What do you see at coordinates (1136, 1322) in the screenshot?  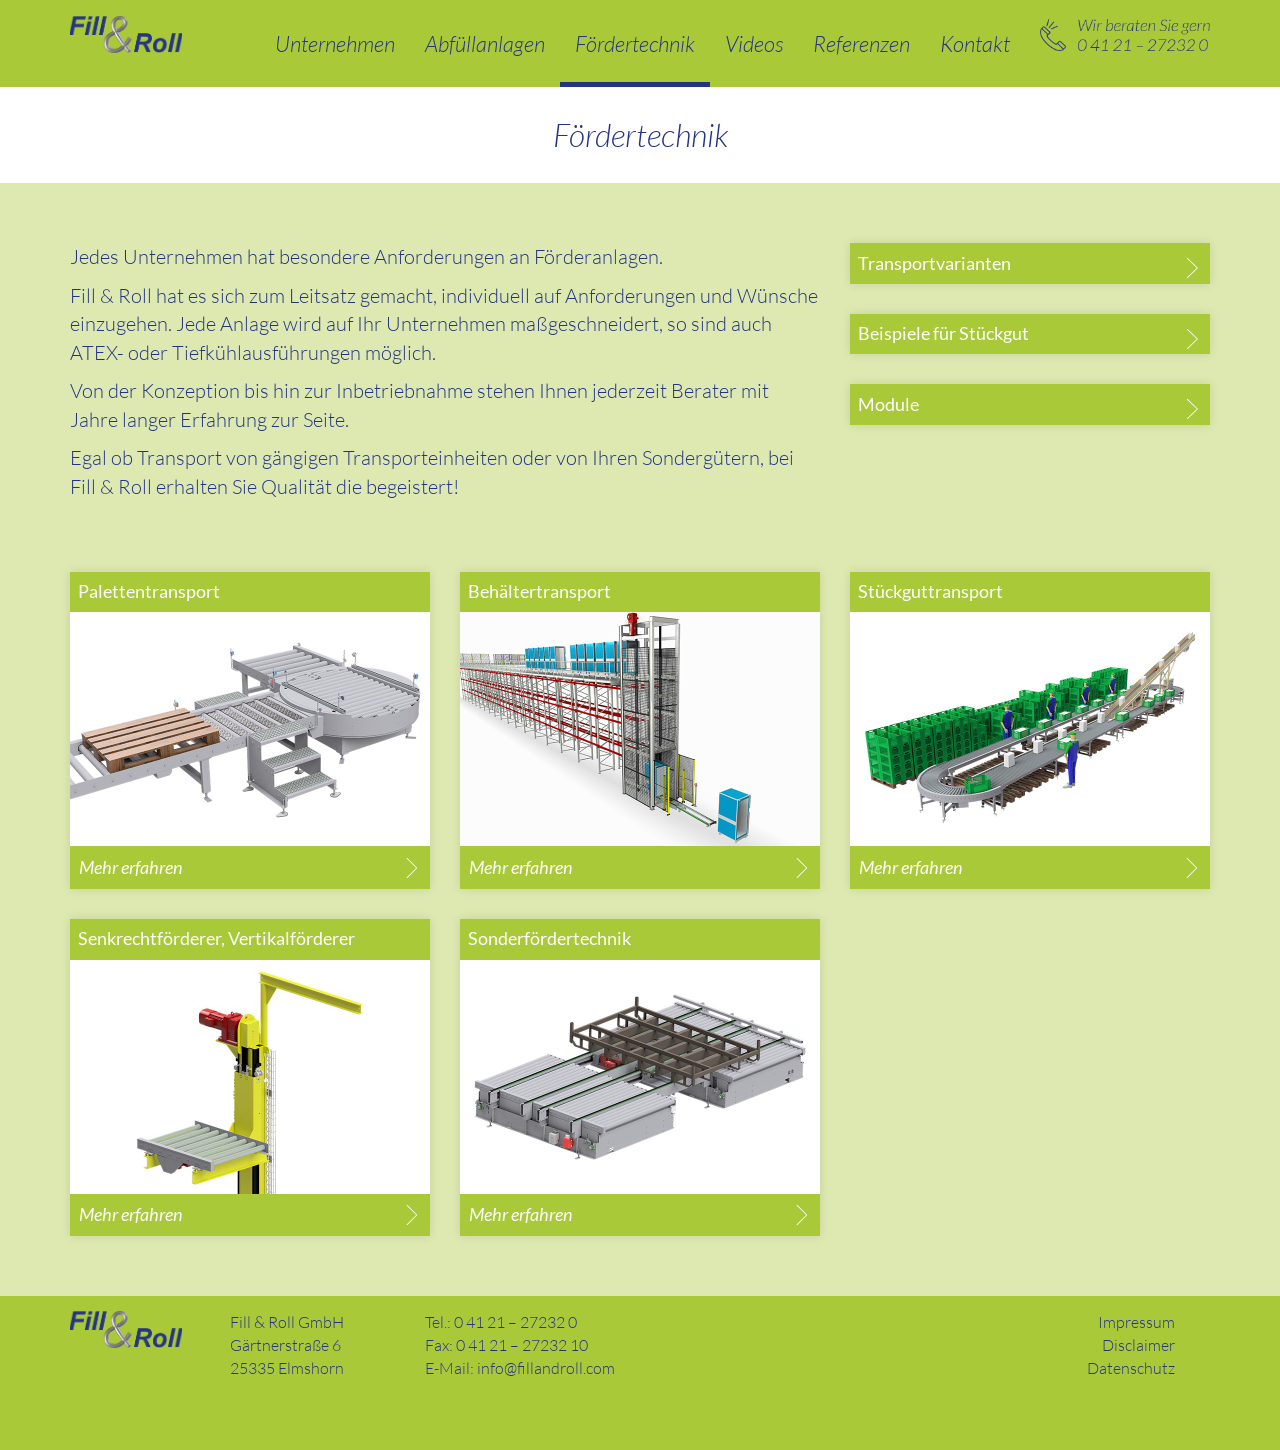 I see `Impressum` at bounding box center [1136, 1322].